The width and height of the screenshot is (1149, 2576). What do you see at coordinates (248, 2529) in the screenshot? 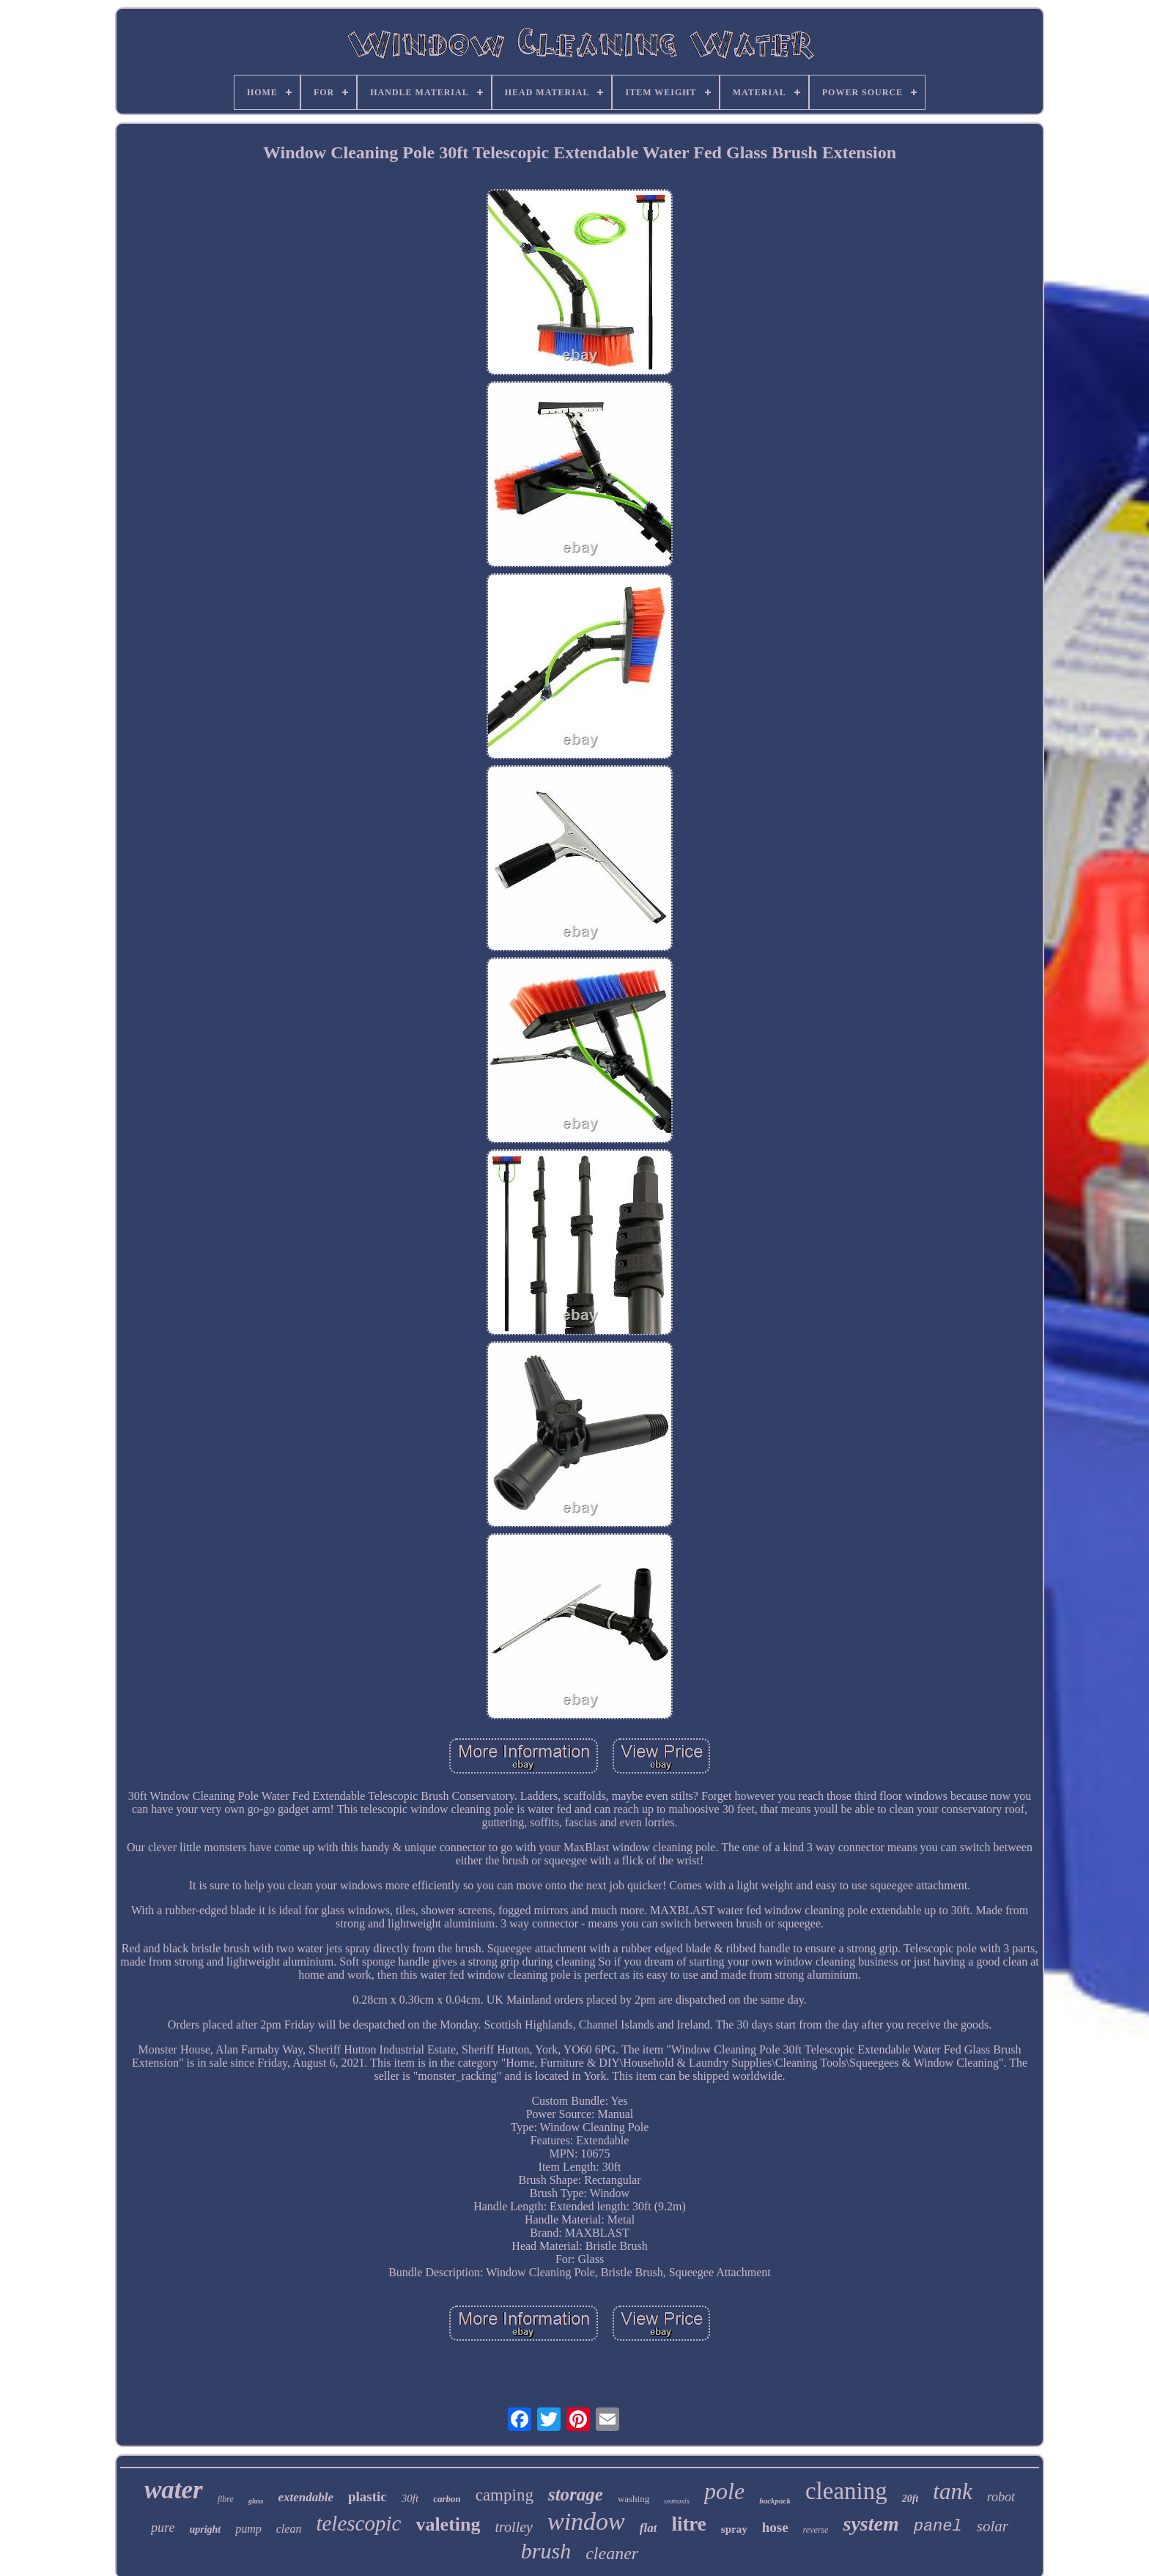
I see `pump` at bounding box center [248, 2529].